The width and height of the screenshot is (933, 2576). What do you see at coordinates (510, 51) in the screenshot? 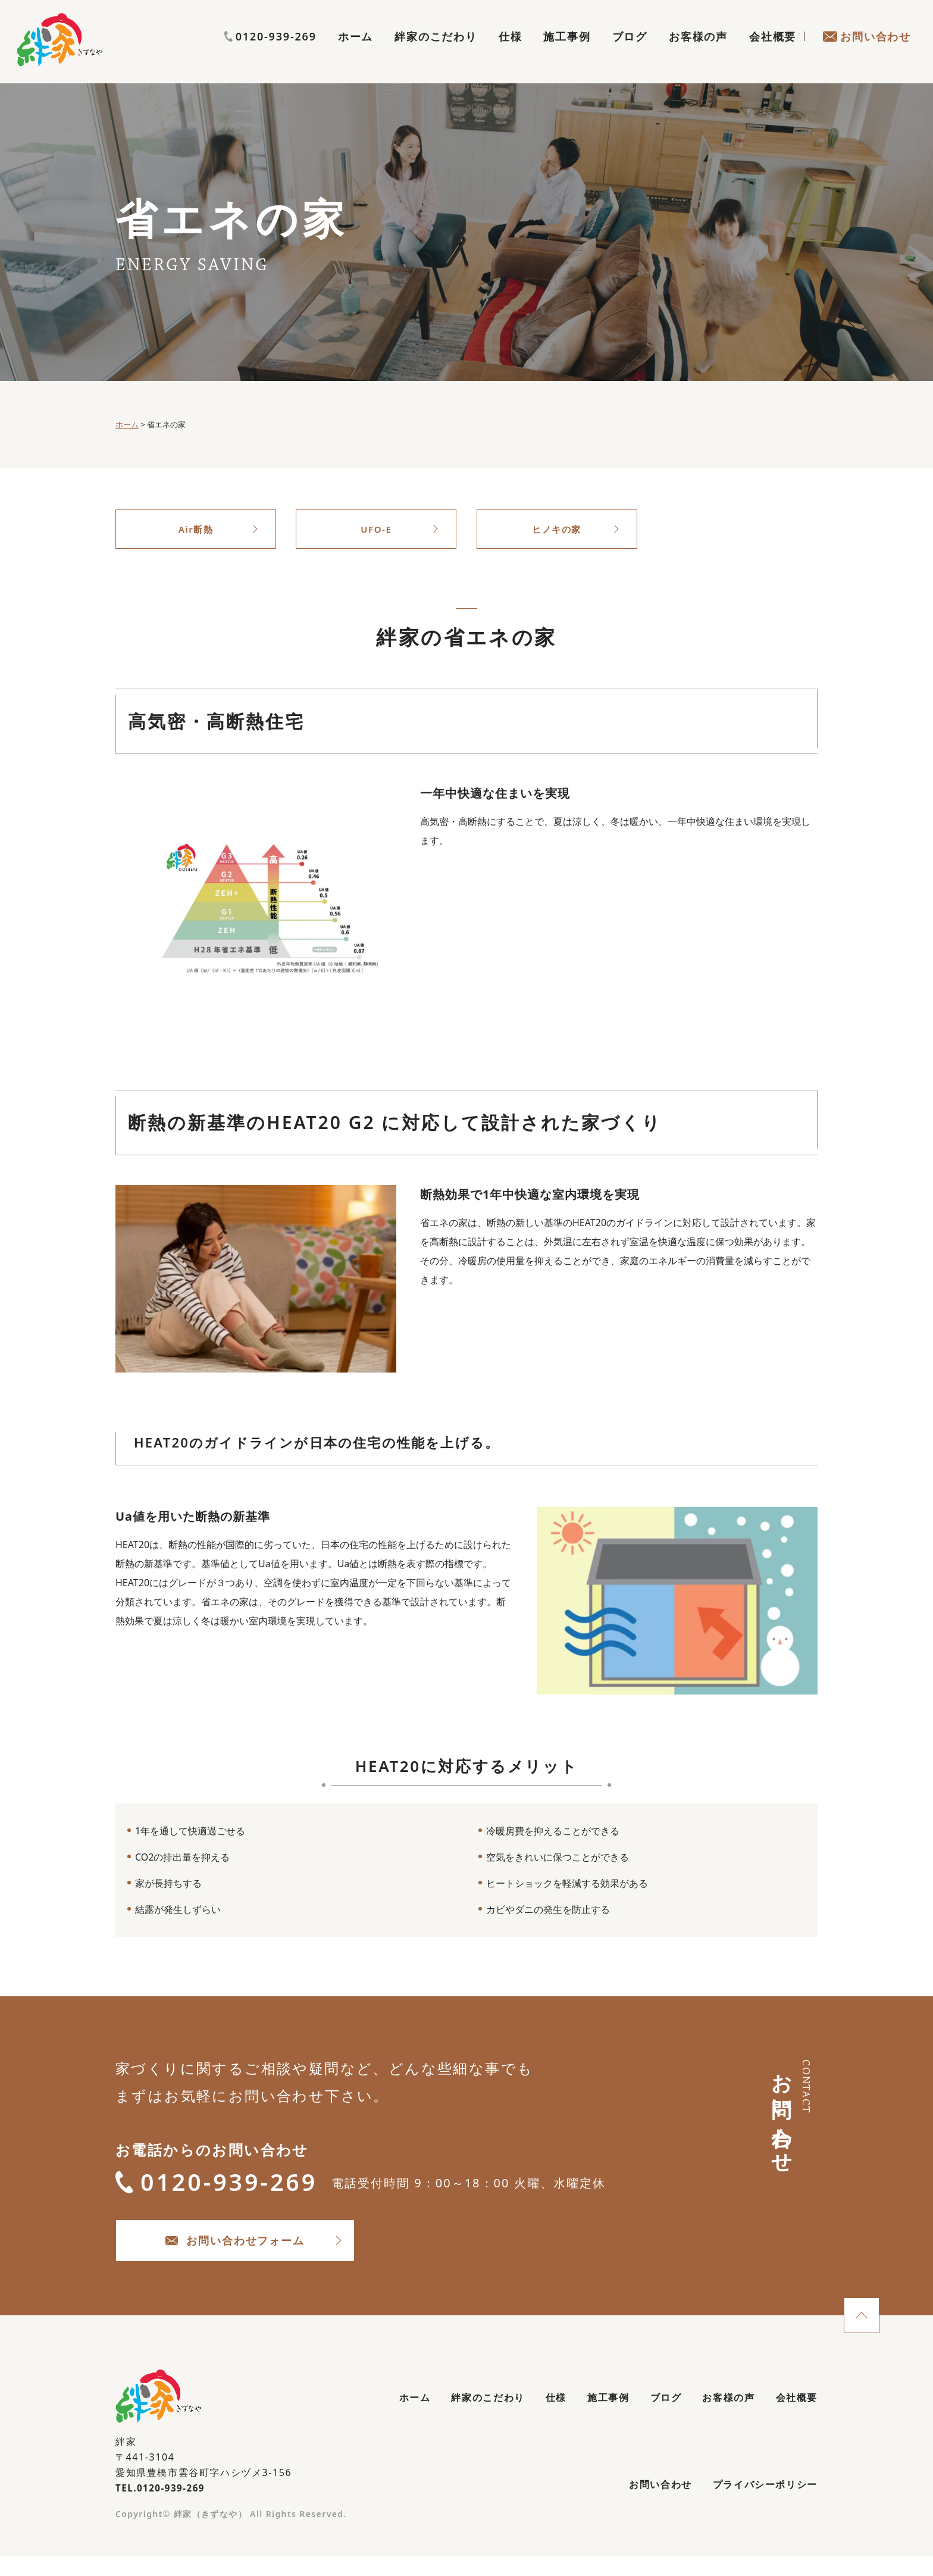
I see `仕様` at bounding box center [510, 51].